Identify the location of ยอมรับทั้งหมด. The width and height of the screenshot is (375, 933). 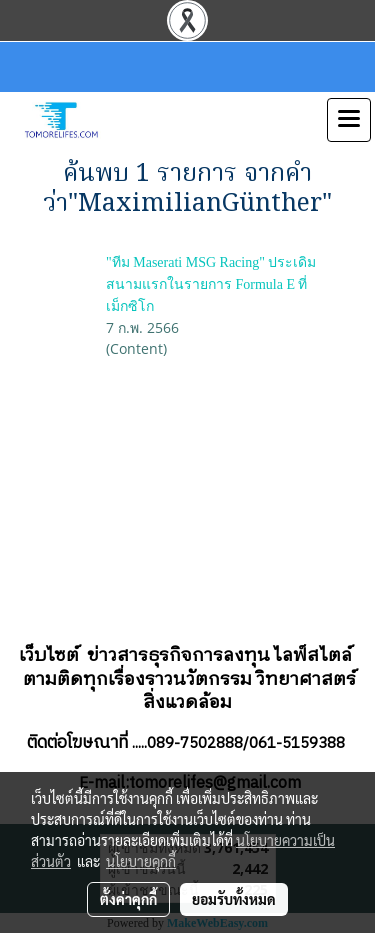
(234, 899).